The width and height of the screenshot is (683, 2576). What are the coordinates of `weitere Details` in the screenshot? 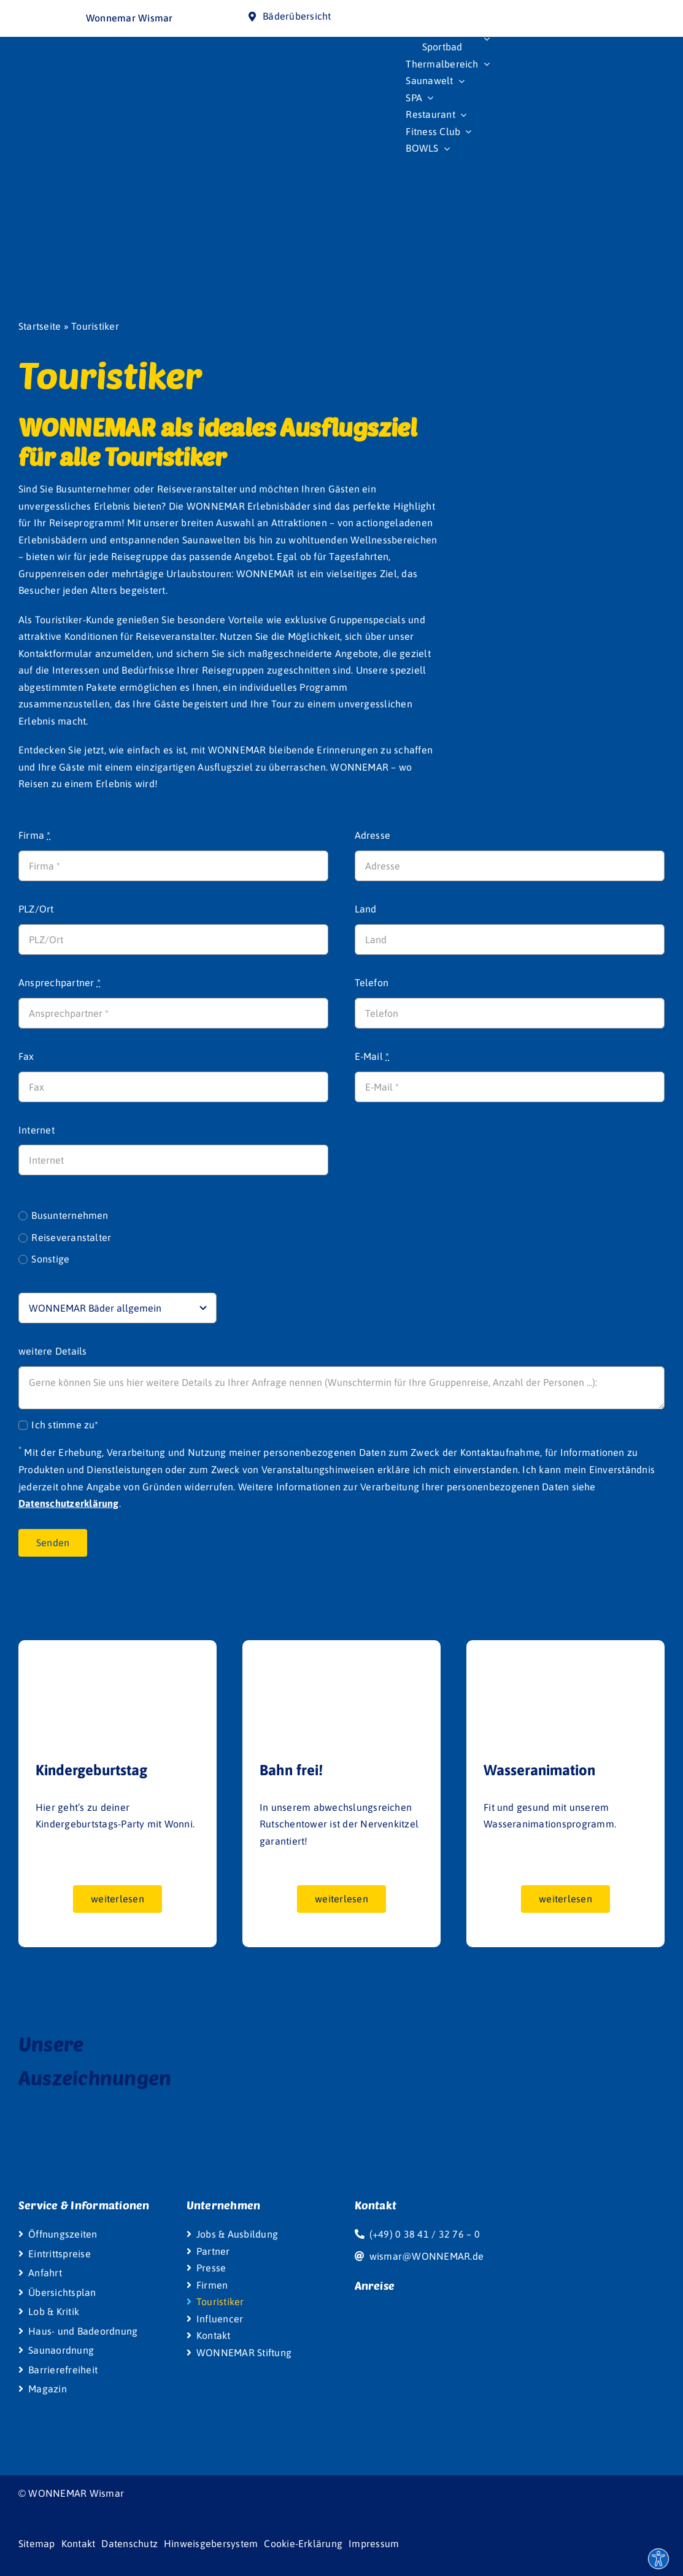 It's located at (52, 1350).